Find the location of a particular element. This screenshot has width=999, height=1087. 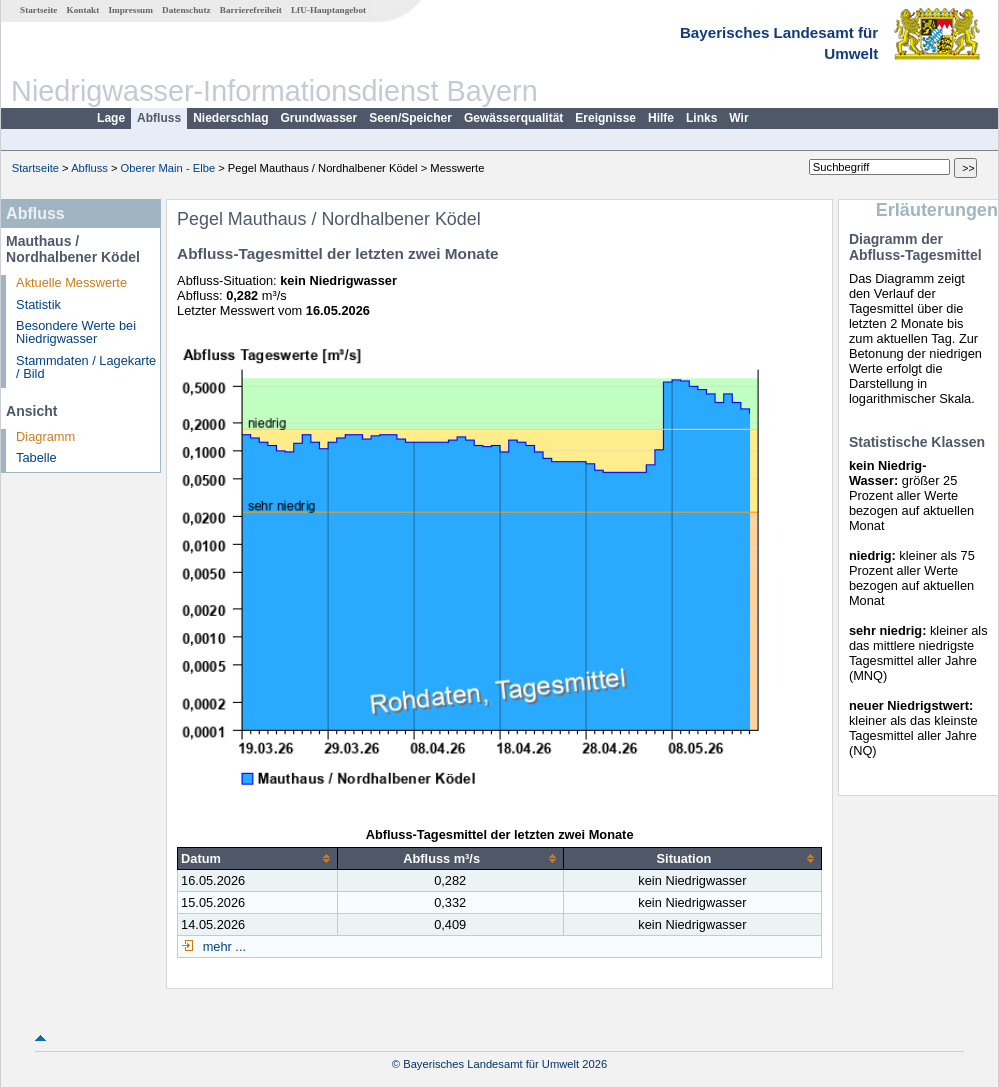

Oberer Main - Elbe is located at coordinates (168, 168).